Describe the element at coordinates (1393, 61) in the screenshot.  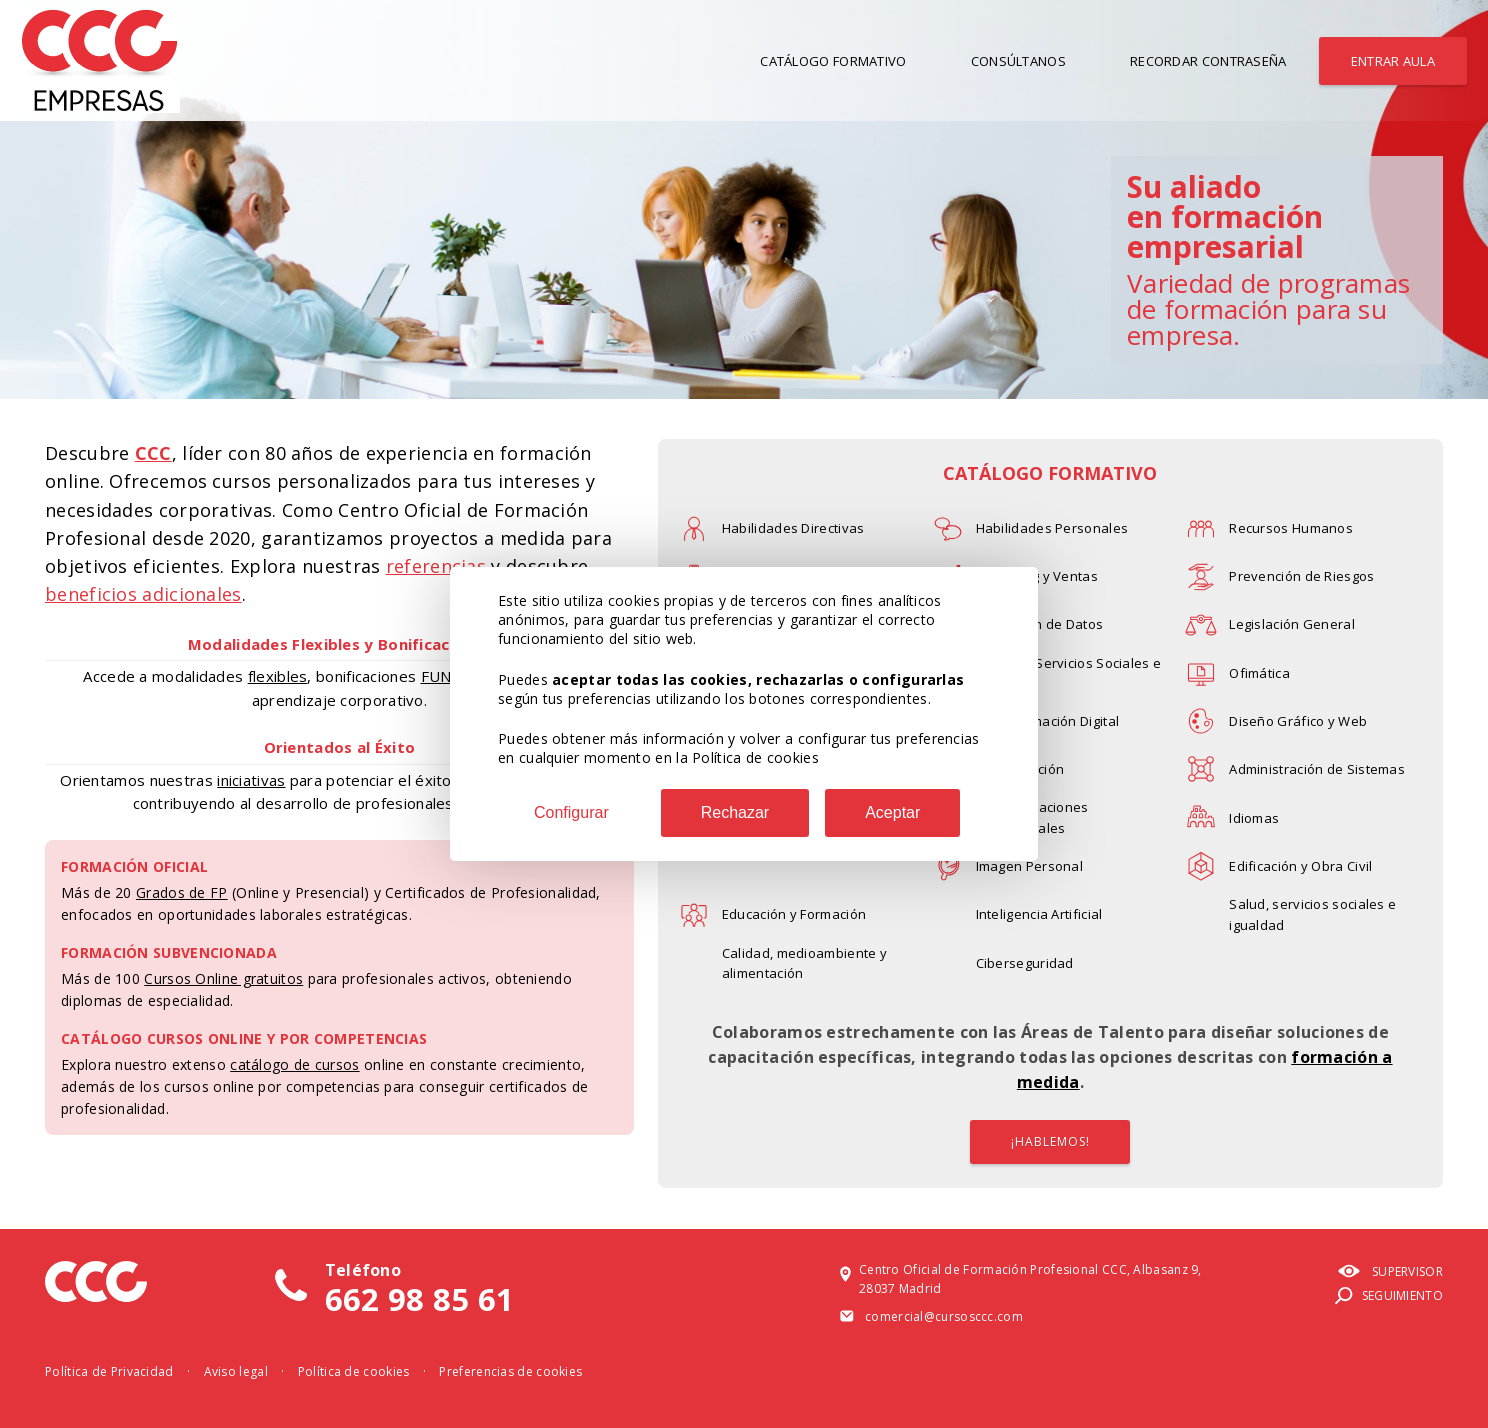
I see `Entrar aula` at that location.